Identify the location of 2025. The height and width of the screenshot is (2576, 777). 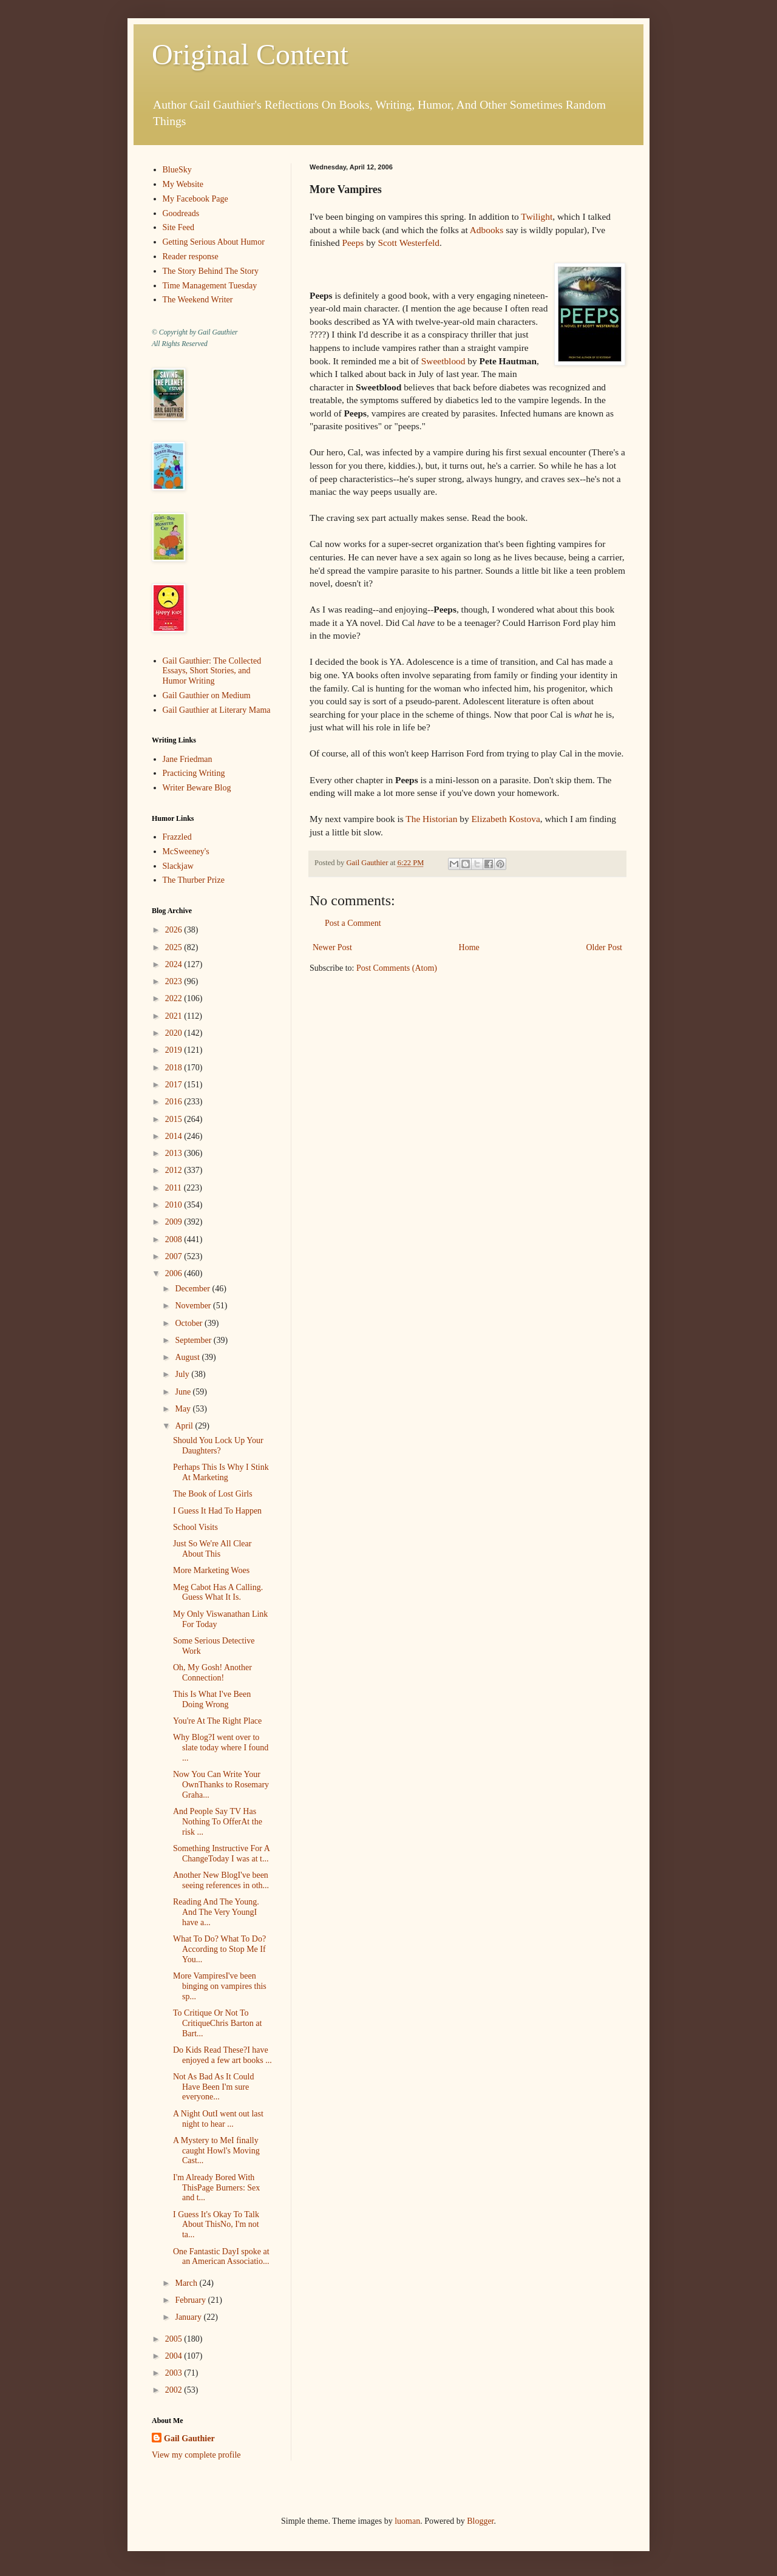
(175, 947).